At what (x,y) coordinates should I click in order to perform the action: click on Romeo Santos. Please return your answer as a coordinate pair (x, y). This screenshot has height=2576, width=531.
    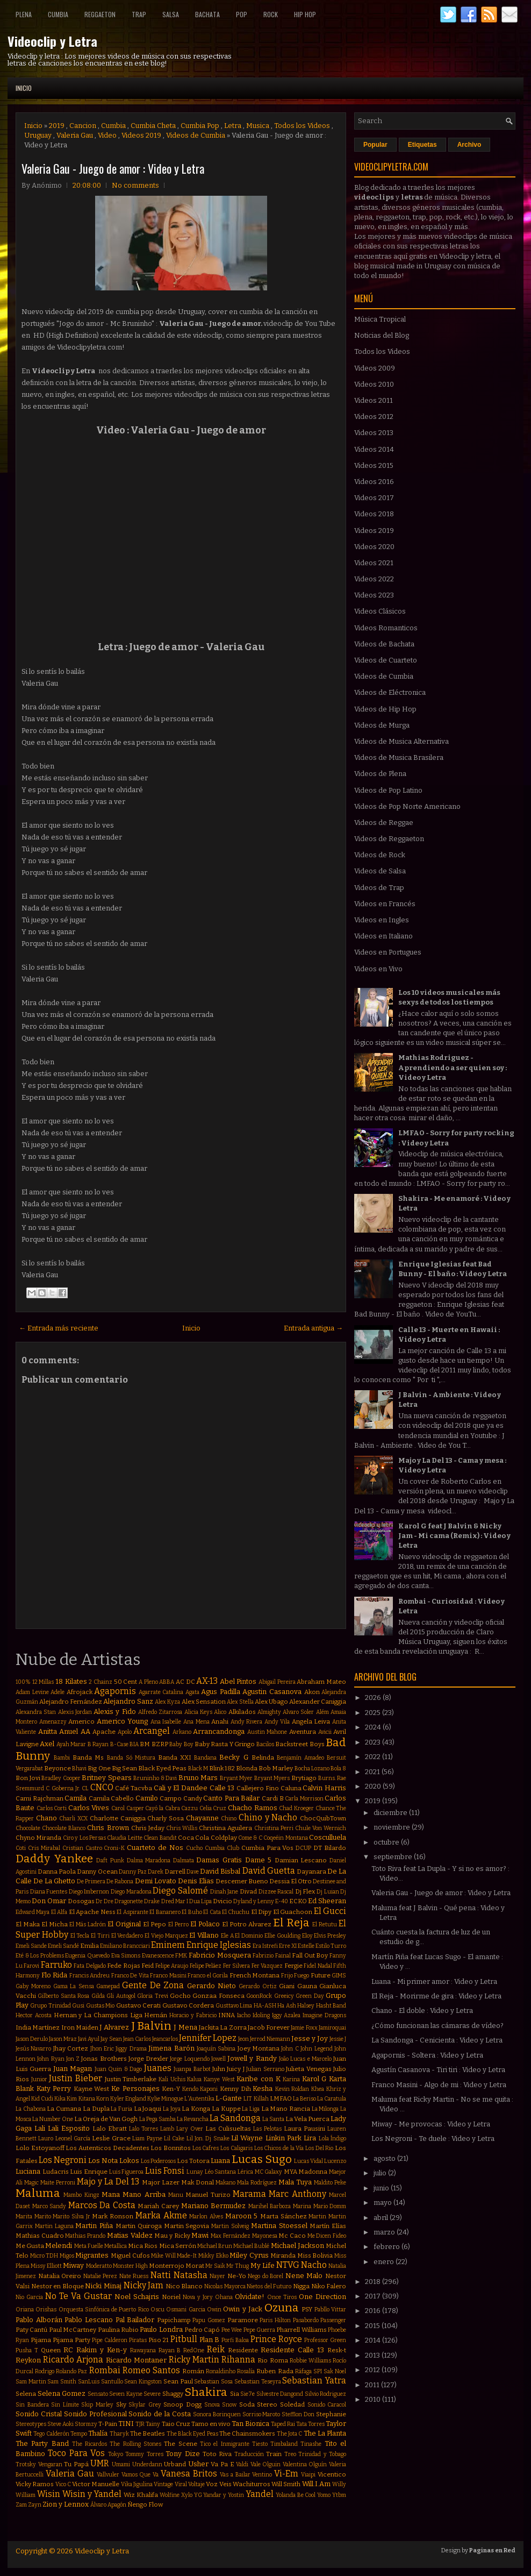
    Looking at the image, I should click on (151, 2370).